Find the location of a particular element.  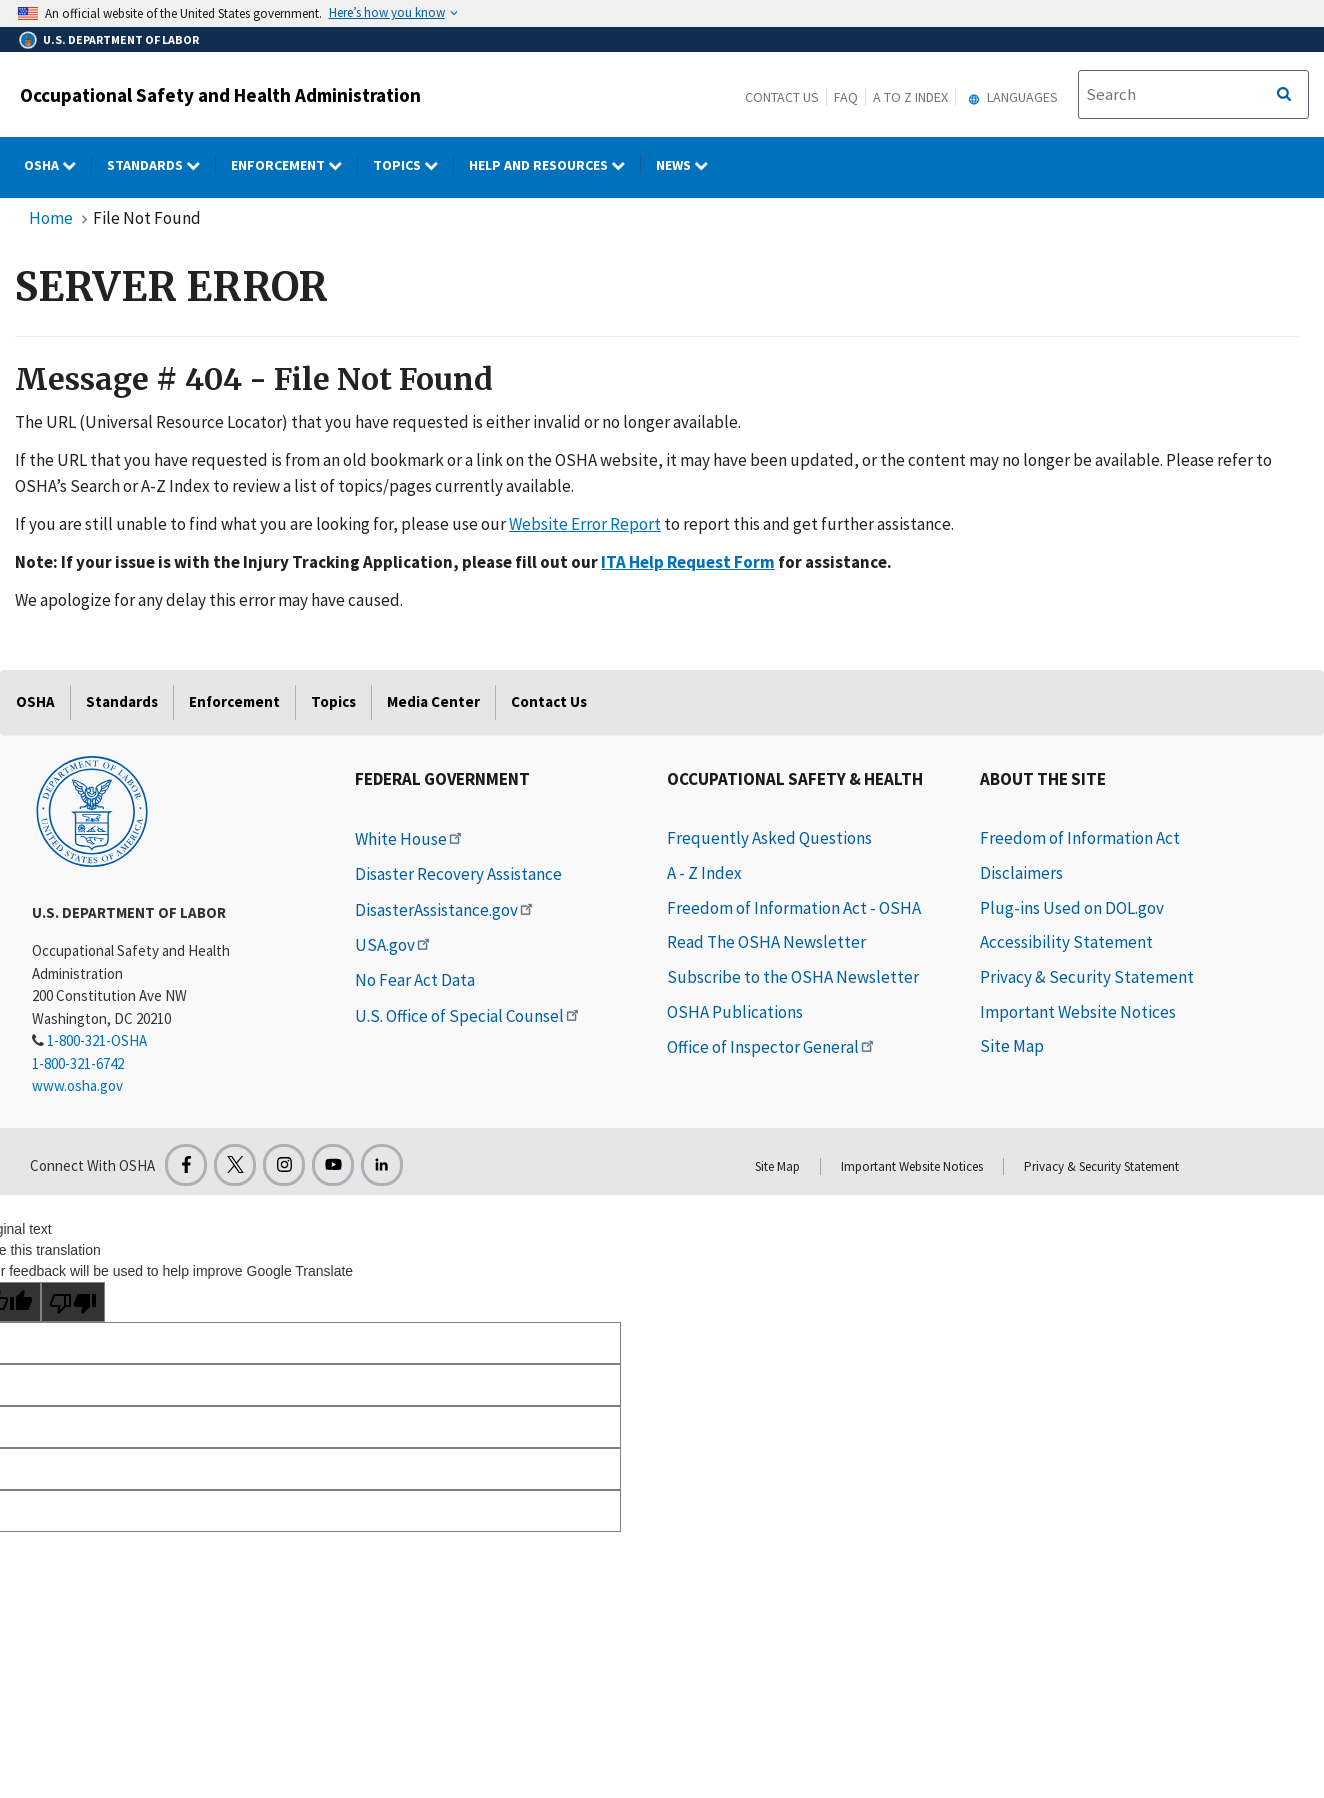

Subscribe to the OSHA Newsletter is located at coordinates (793, 977).